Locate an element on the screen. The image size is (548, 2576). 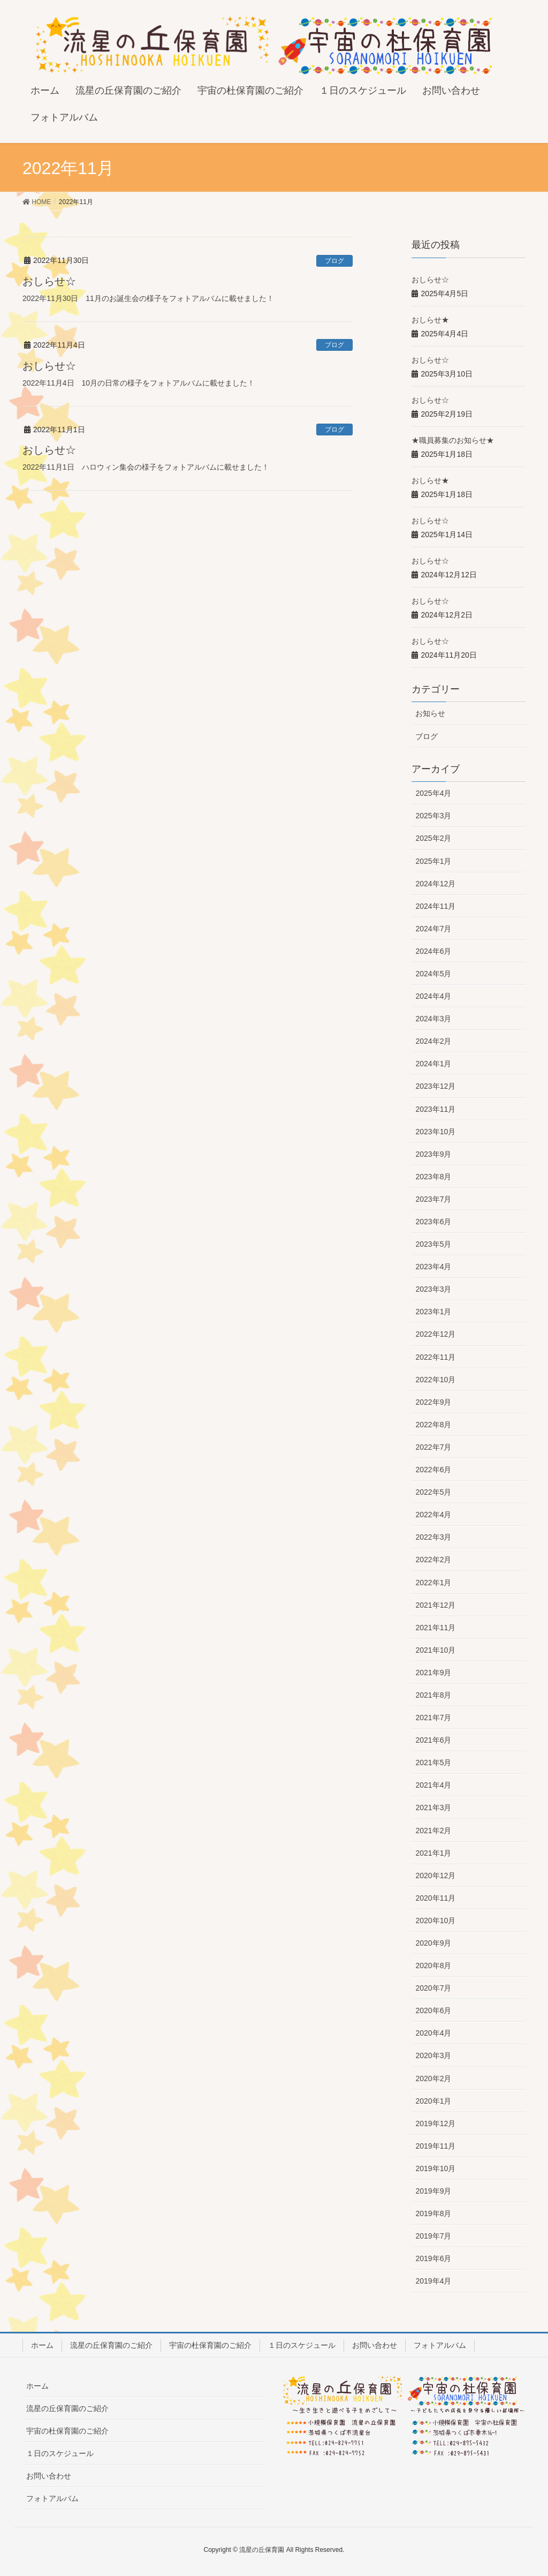
2024年12月 is located at coordinates (435, 883).